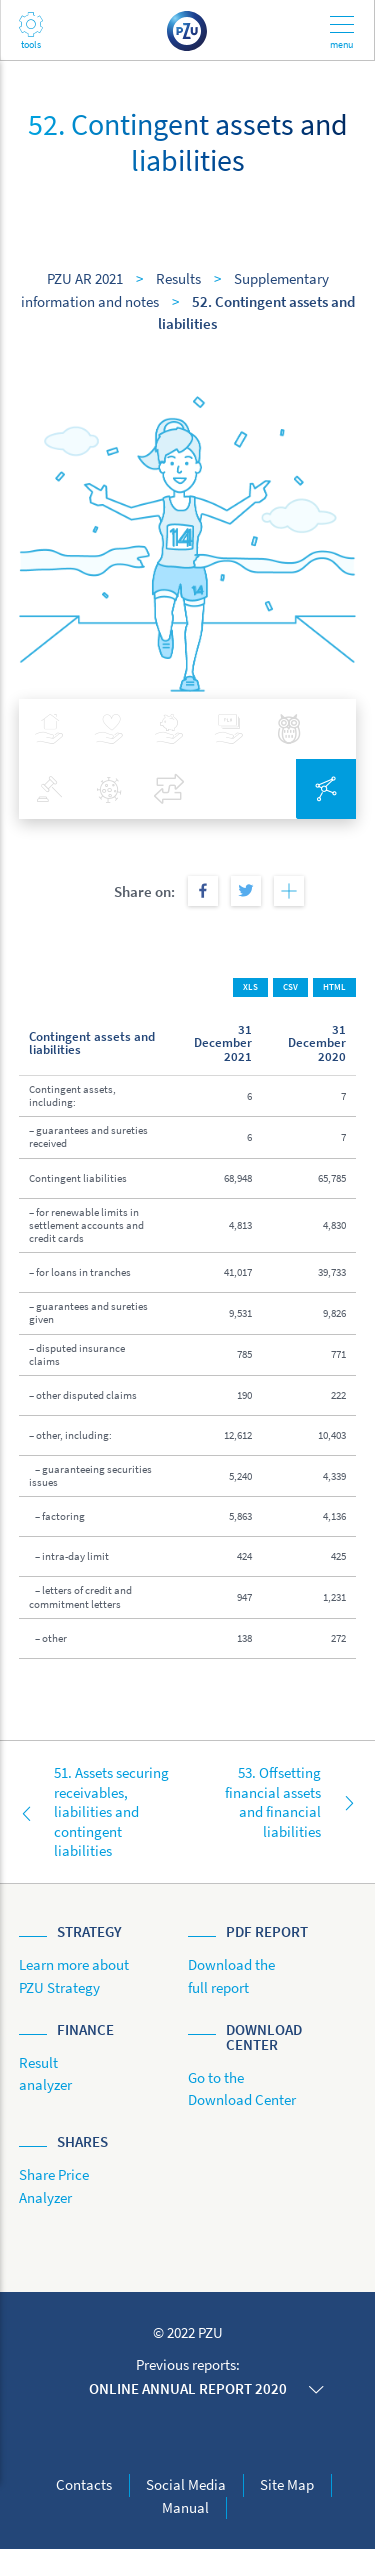 The height and width of the screenshot is (2549, 375). Describe the element at coordinates (290, 987) in the screenshot. I see `CSV` at that location.